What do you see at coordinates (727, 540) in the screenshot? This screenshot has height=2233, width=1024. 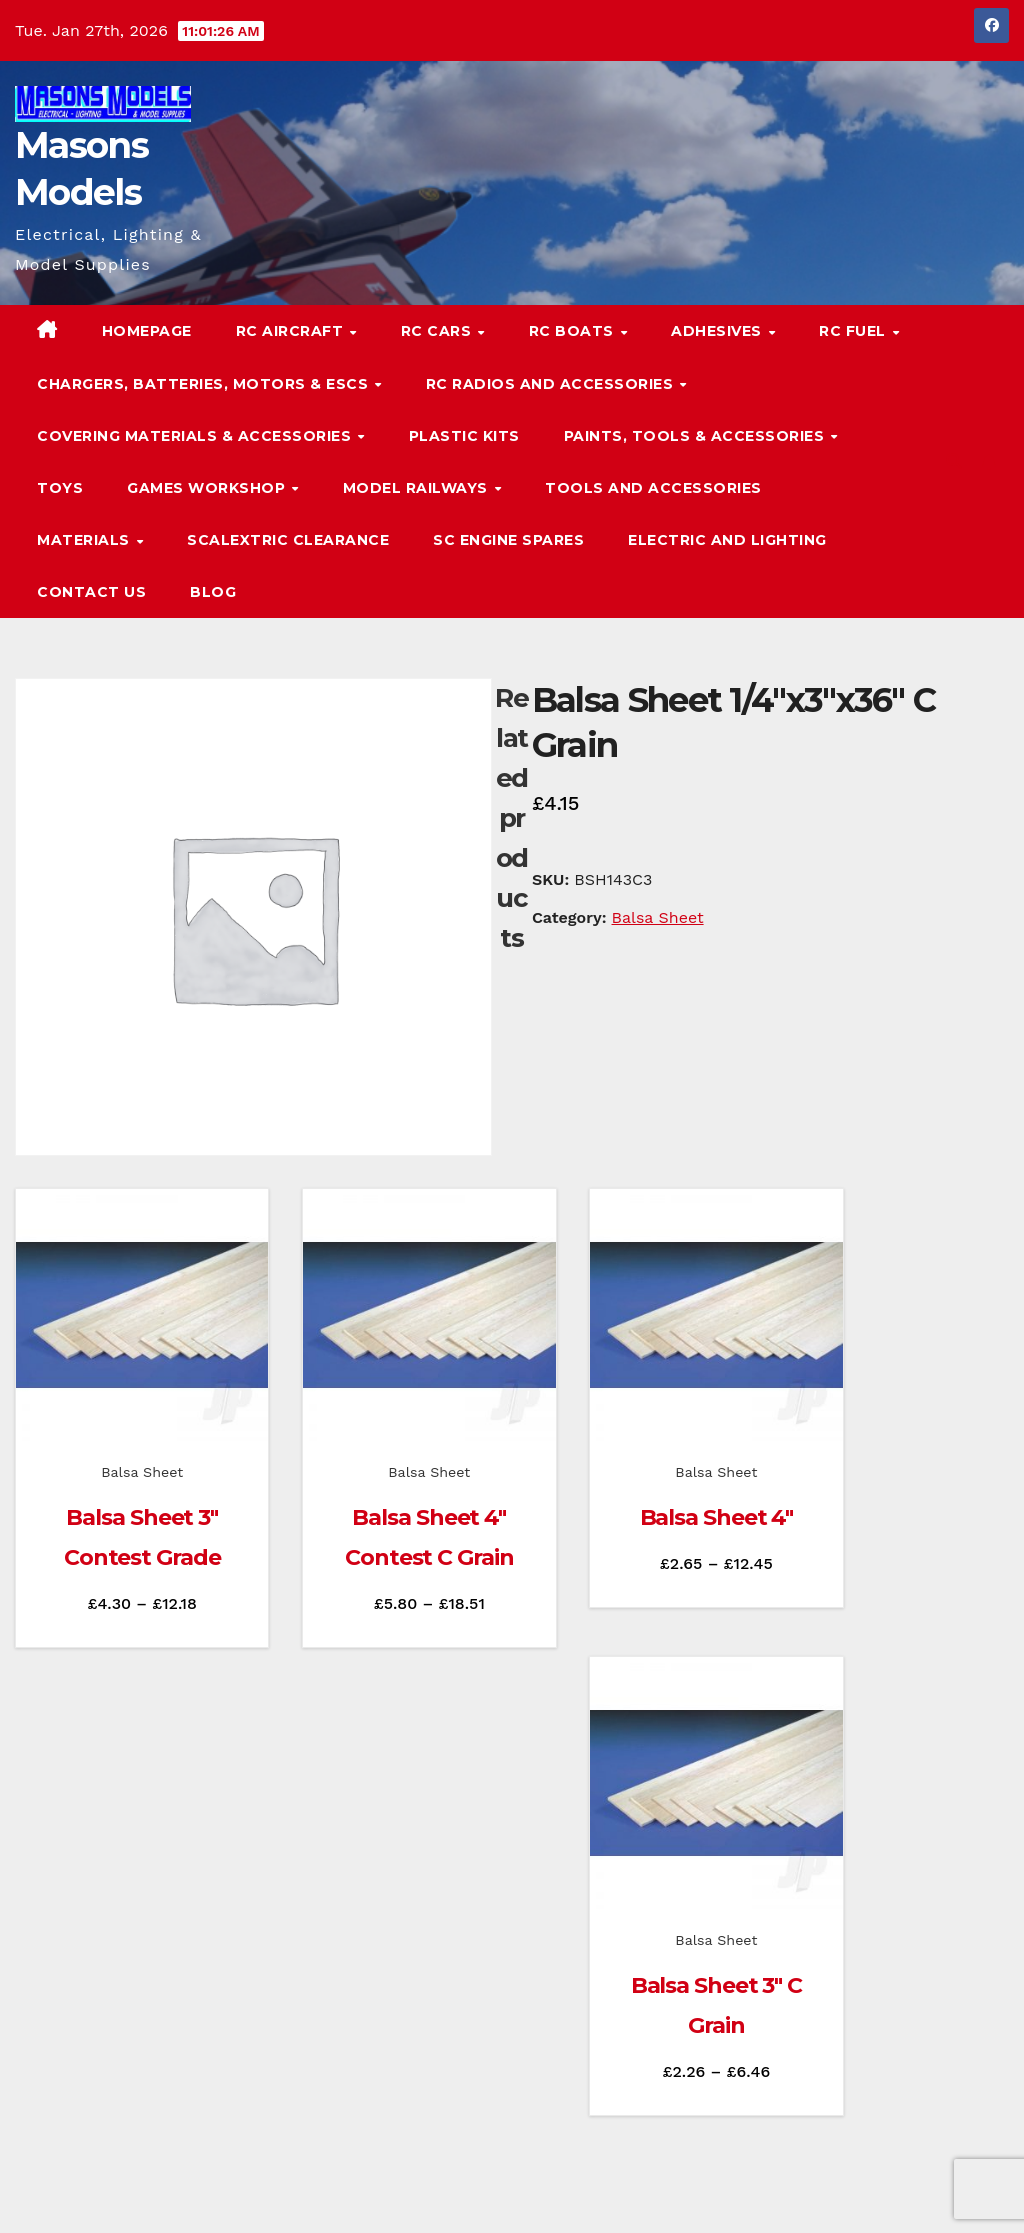 I see `Electric and Lighting` at bounding box center [727, 540].